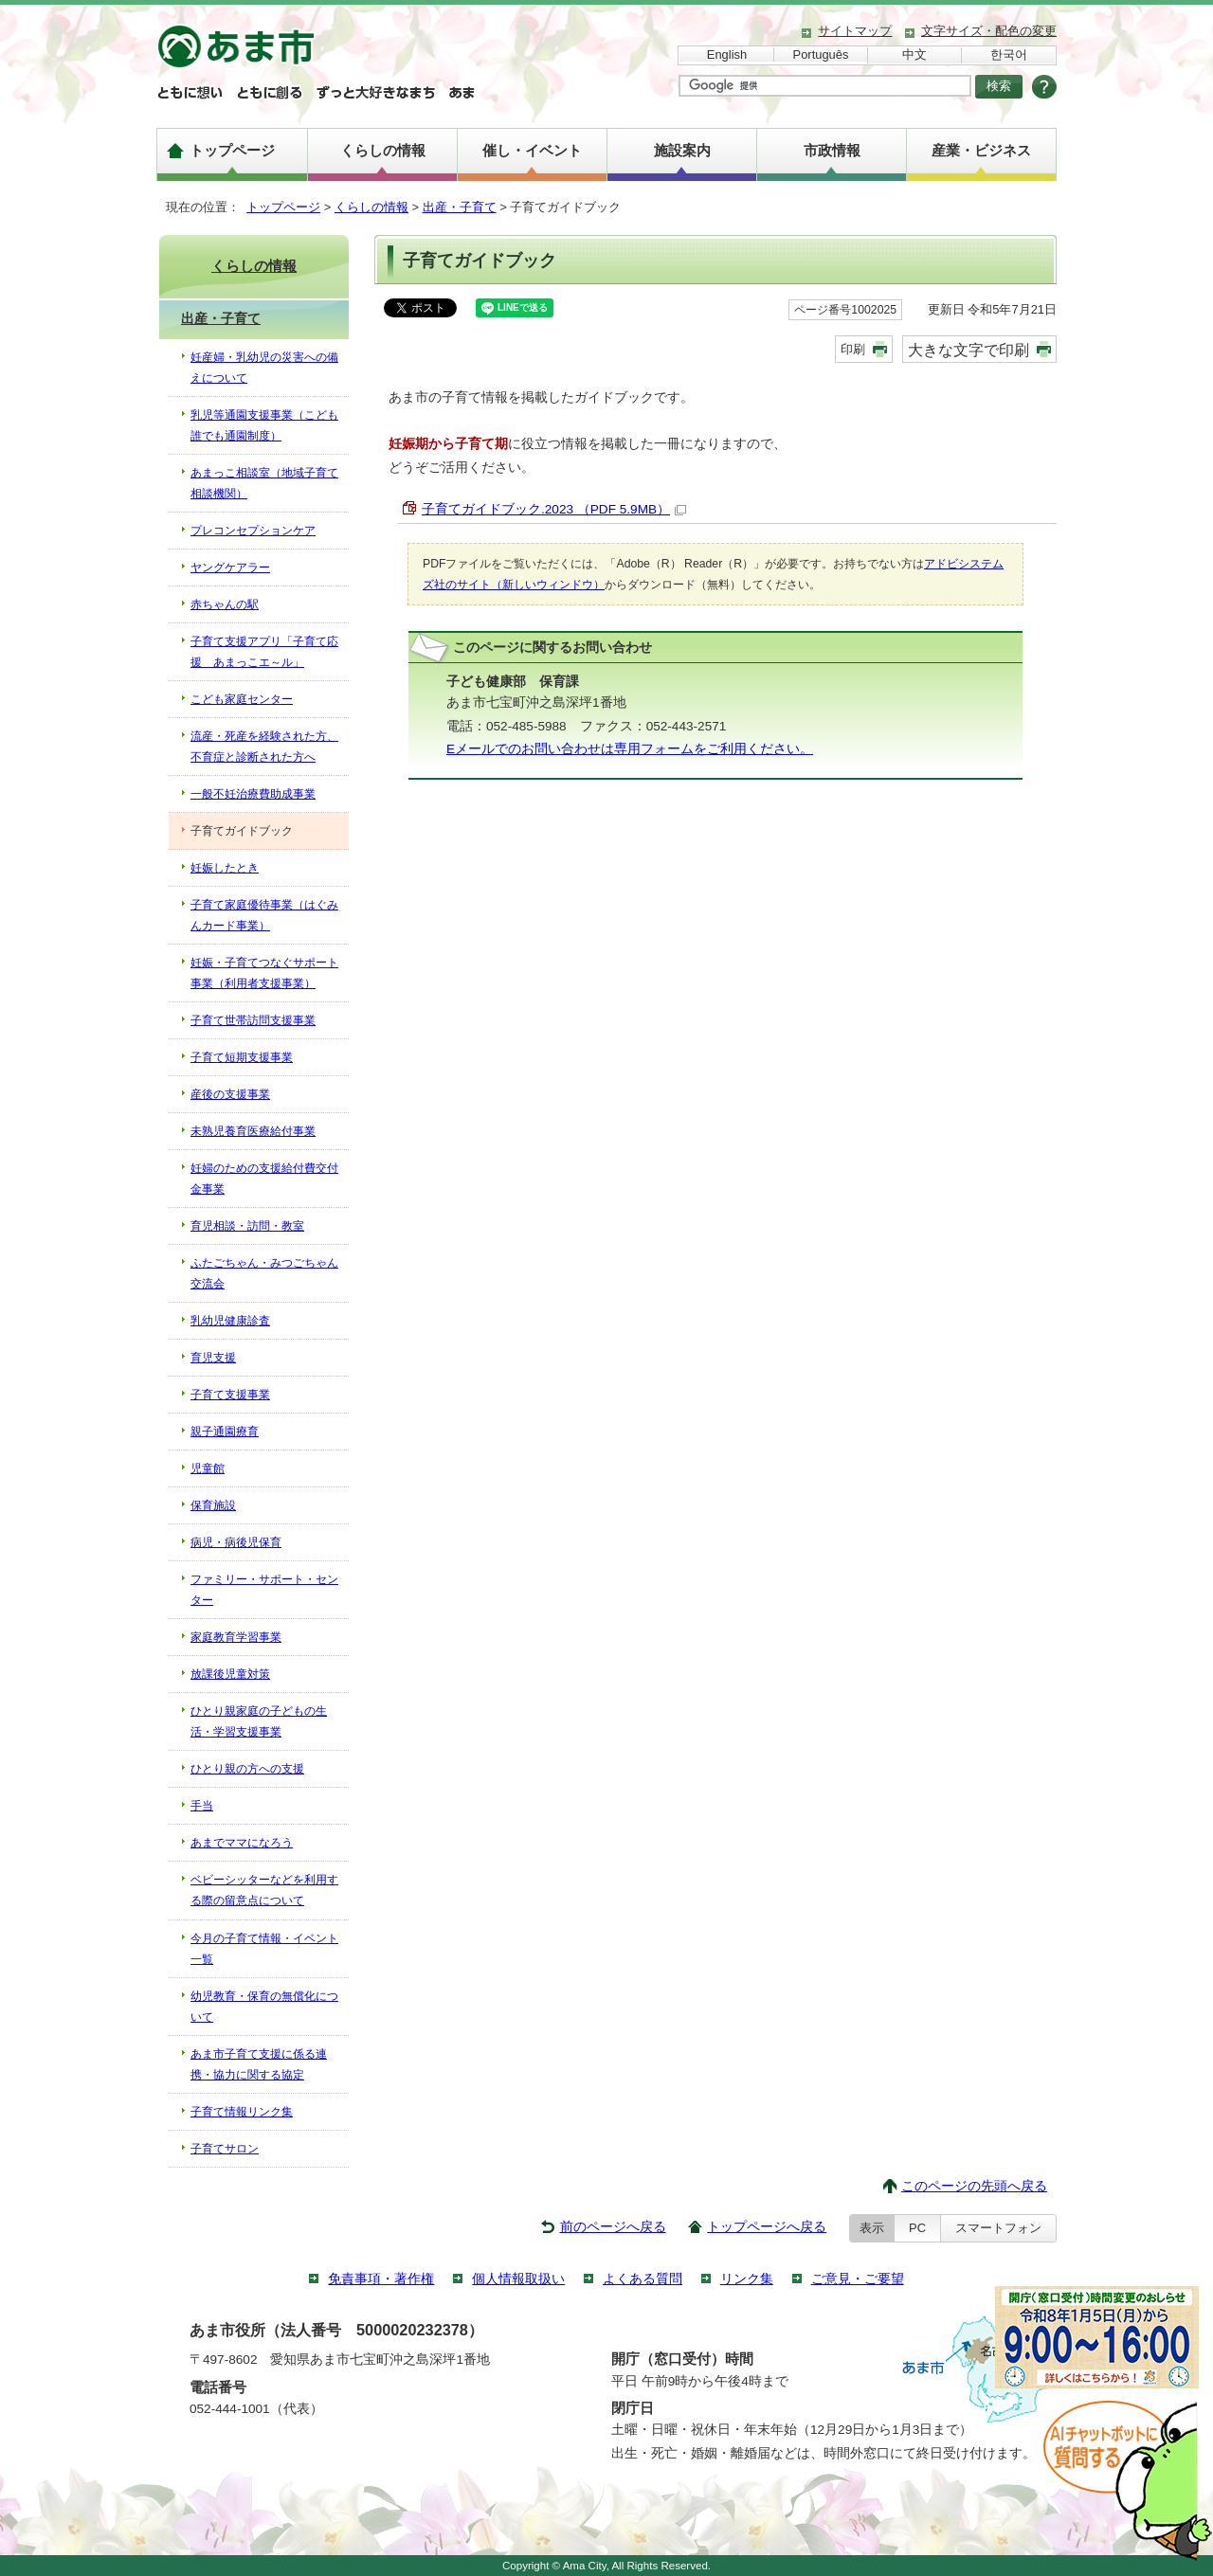 This screenshot has width=1213, height=2576. What do you see at coordinates (264, 747) in the screenshot?
I see `流産・死産を経験された方、不育症と診断された方へ` at bounding box center [264, 747].